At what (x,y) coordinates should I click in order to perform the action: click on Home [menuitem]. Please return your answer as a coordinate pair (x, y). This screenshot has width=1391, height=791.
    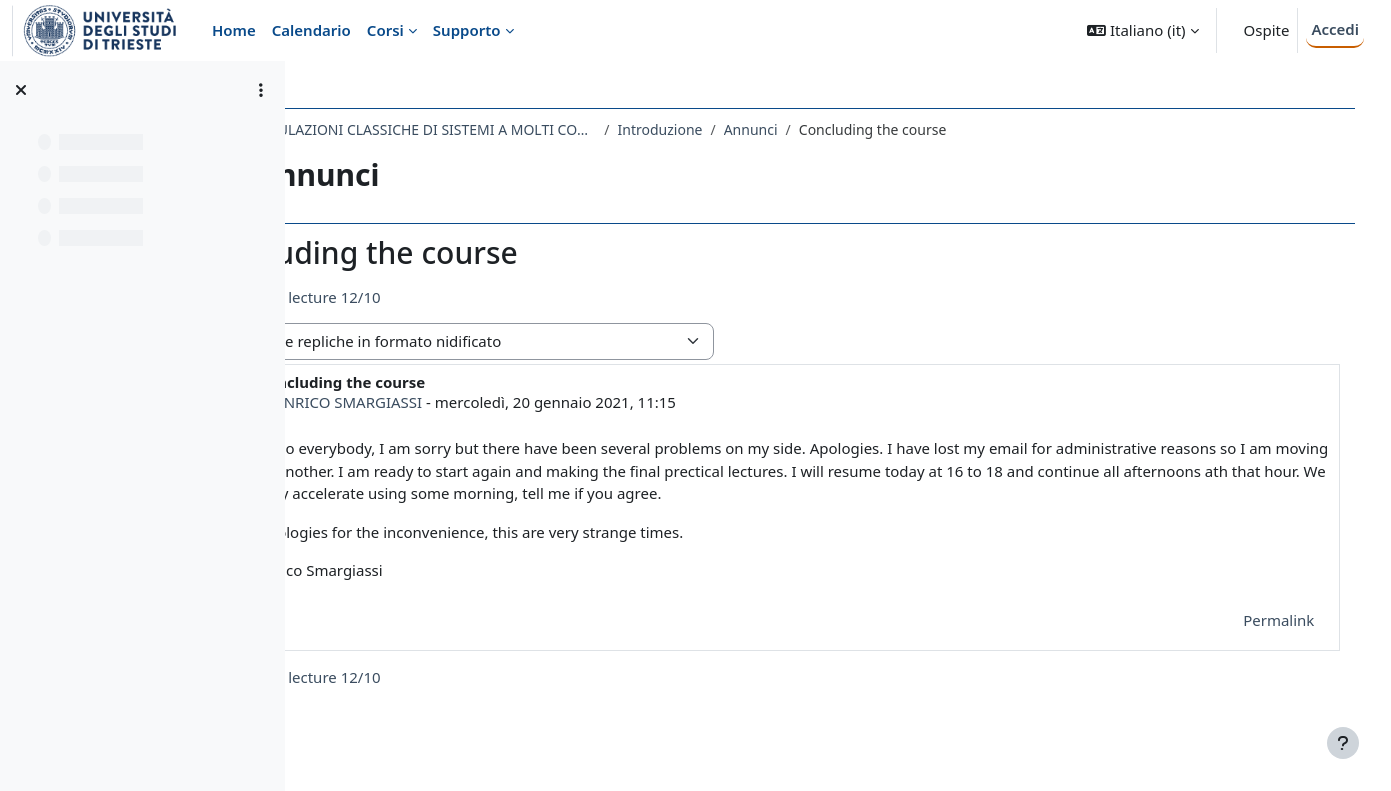
    Looking at the image, I should click on (234, 30).